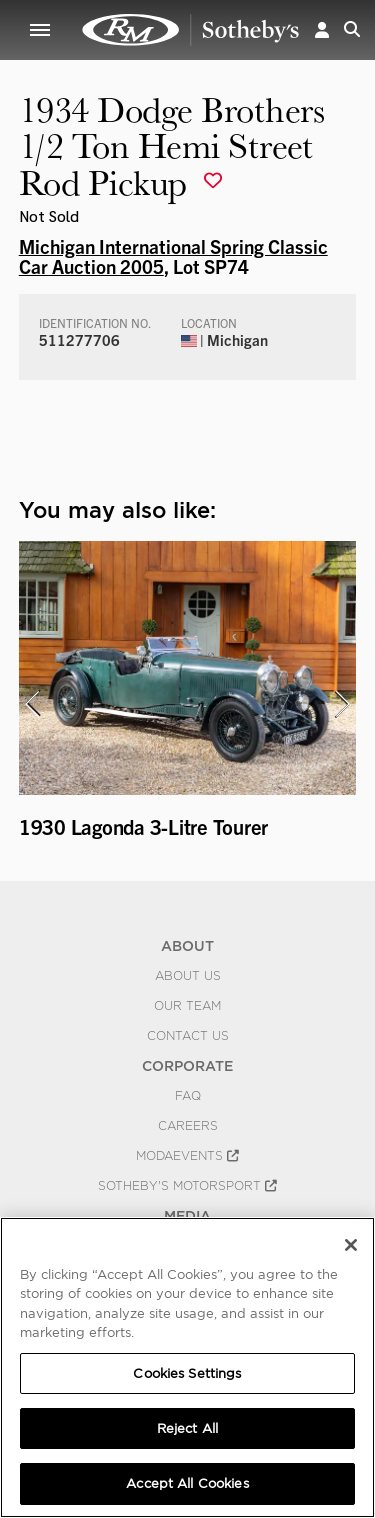  I want to click on Cookies Settings, so click(187, 1373).